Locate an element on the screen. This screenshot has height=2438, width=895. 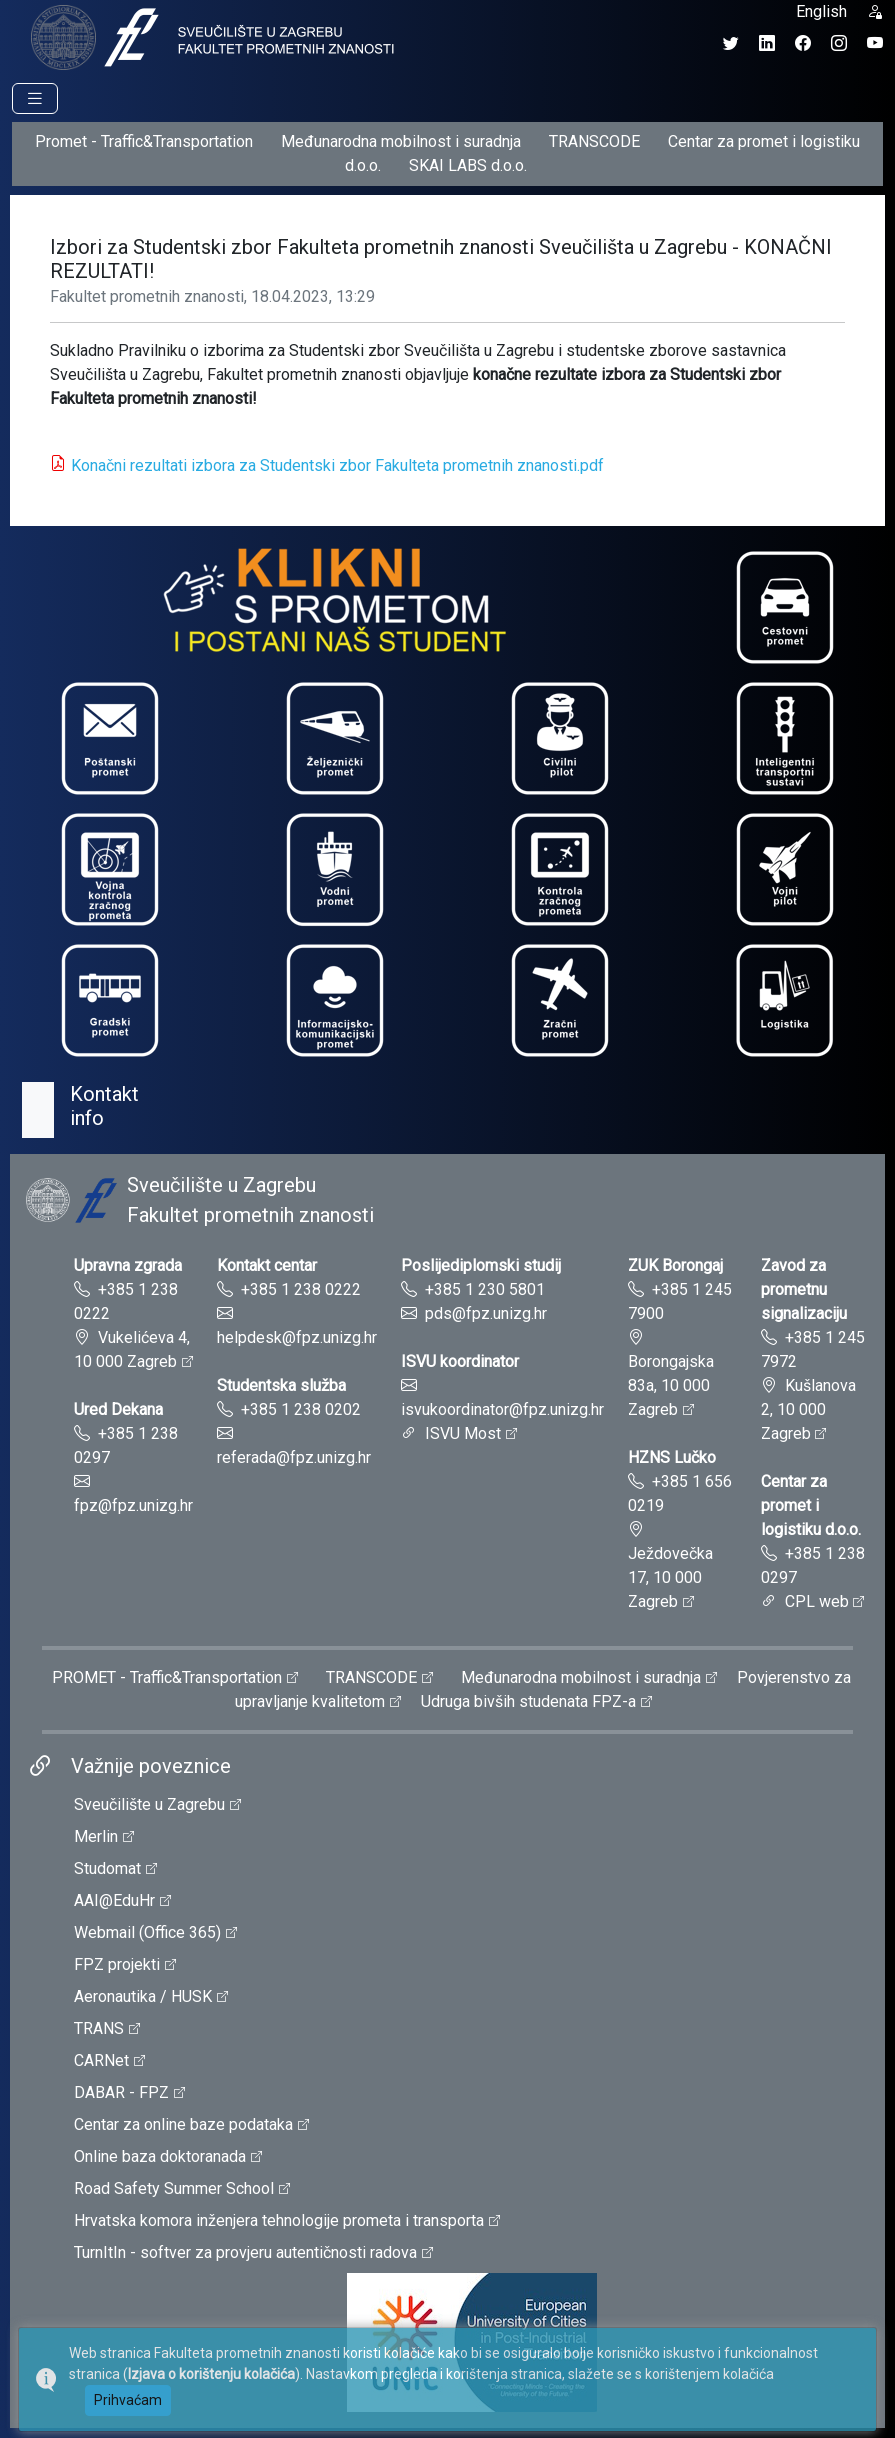
Borongajska 83a, 10 000 Zagreb is located at coordinates (671, 1385).